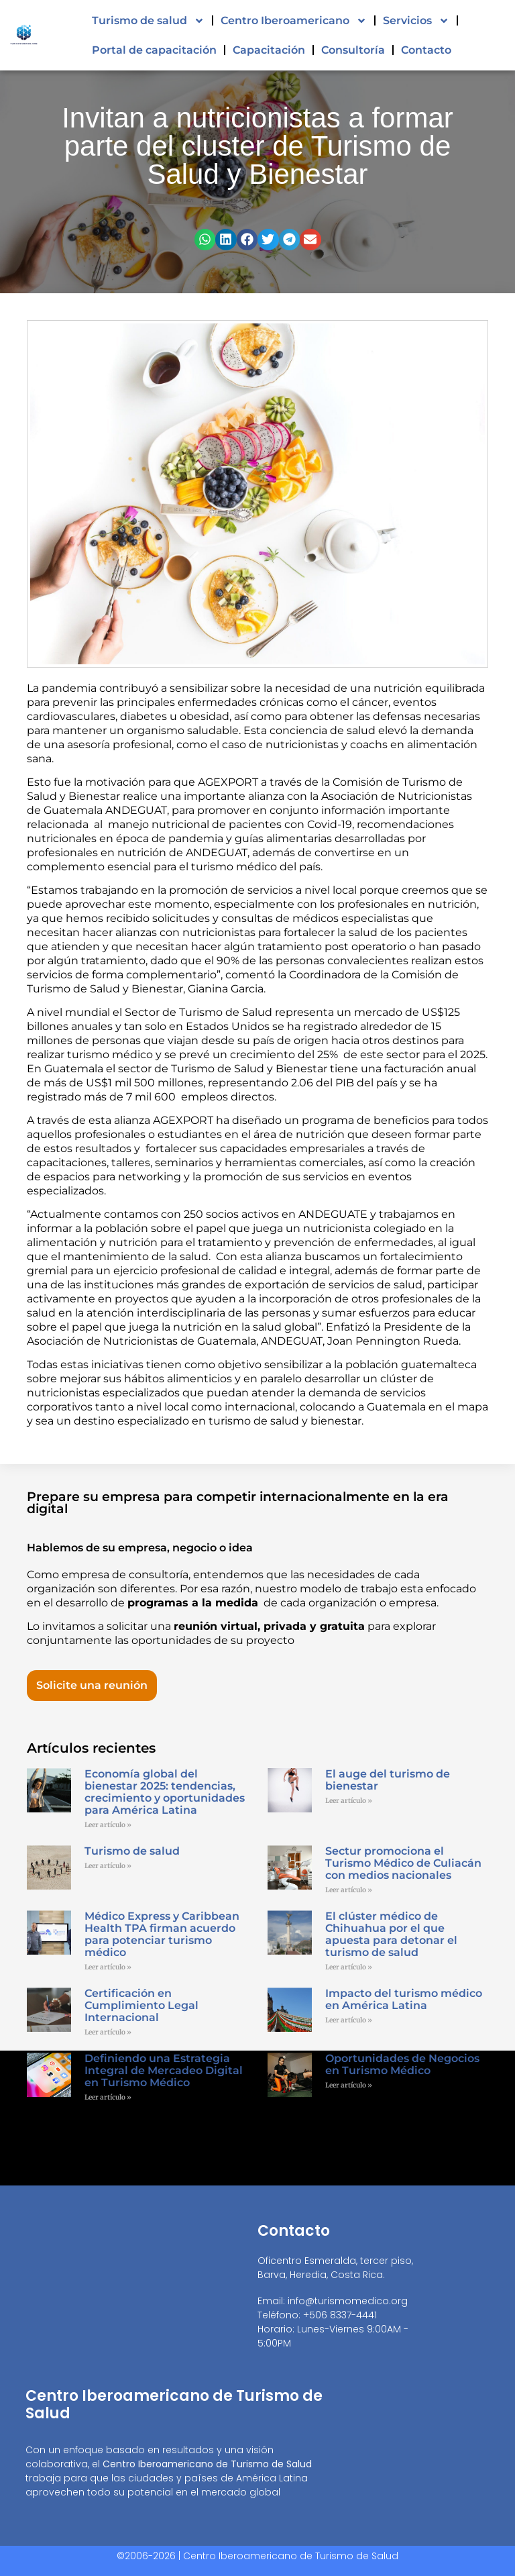 The width and height of the screenshot is (515, 2576). What do you see at coordinates (403, 1999) in the screenshot?
I see `Impacto del turismo médico en América Latina` at bounding box center [403, 1999].